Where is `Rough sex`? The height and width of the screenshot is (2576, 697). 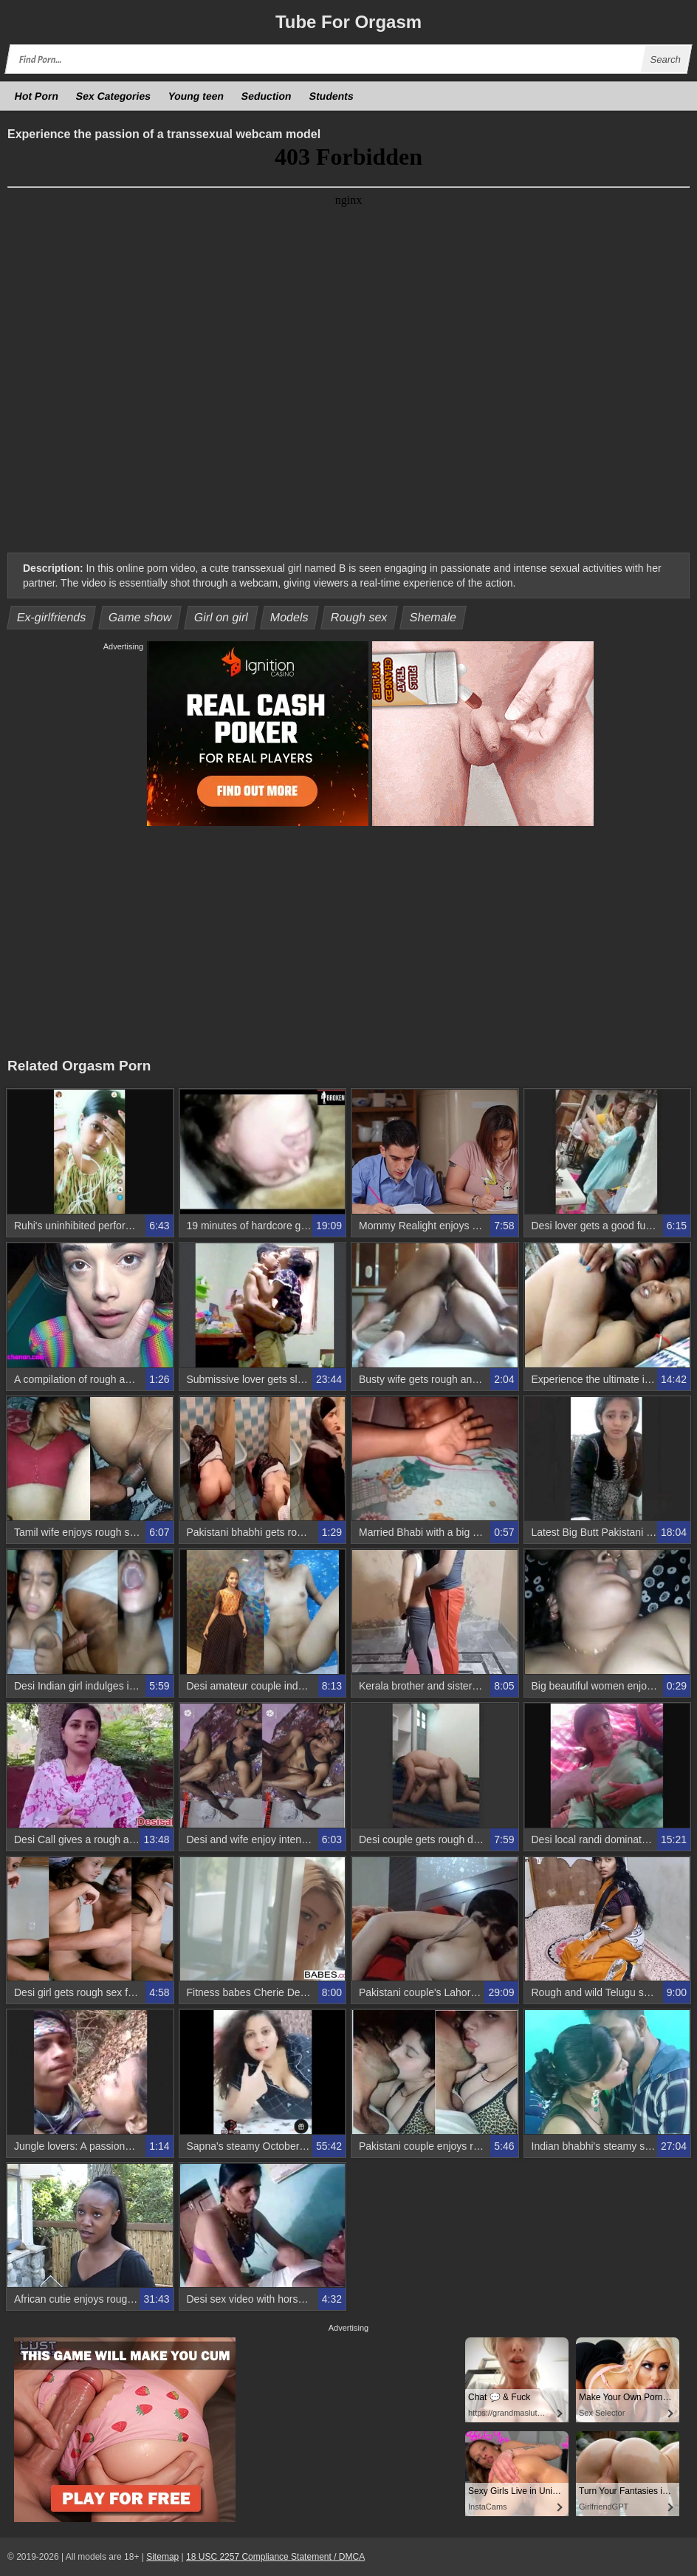 Rough sex is located at coordinates (359, 617).